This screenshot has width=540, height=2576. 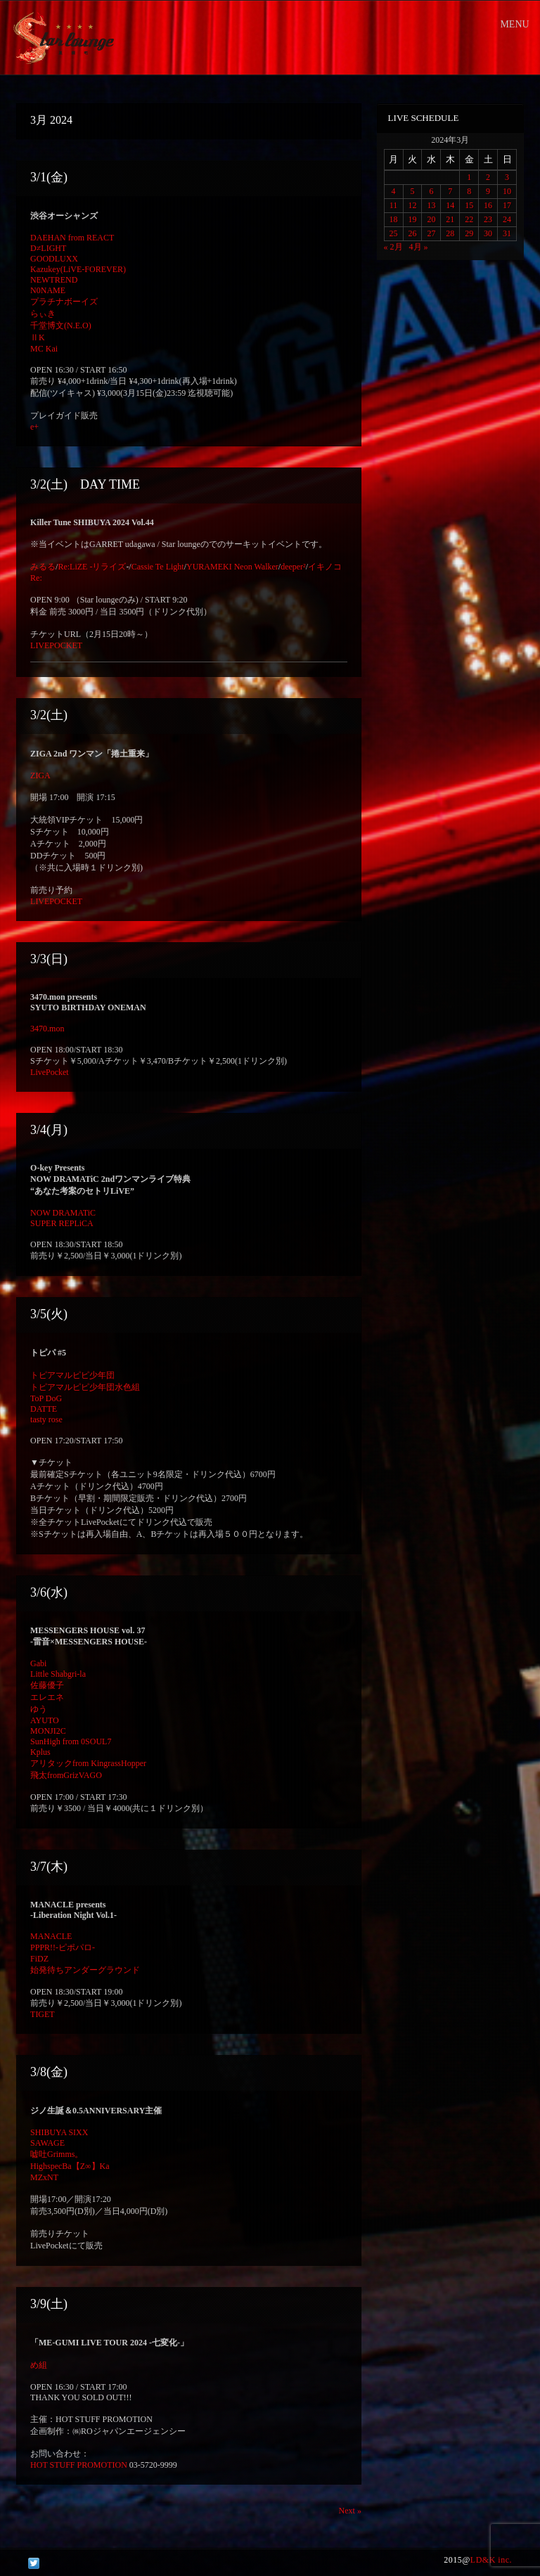 I want to click on 17 [2024年3月17日 に投稿を公開], so click(x=507, y=205).